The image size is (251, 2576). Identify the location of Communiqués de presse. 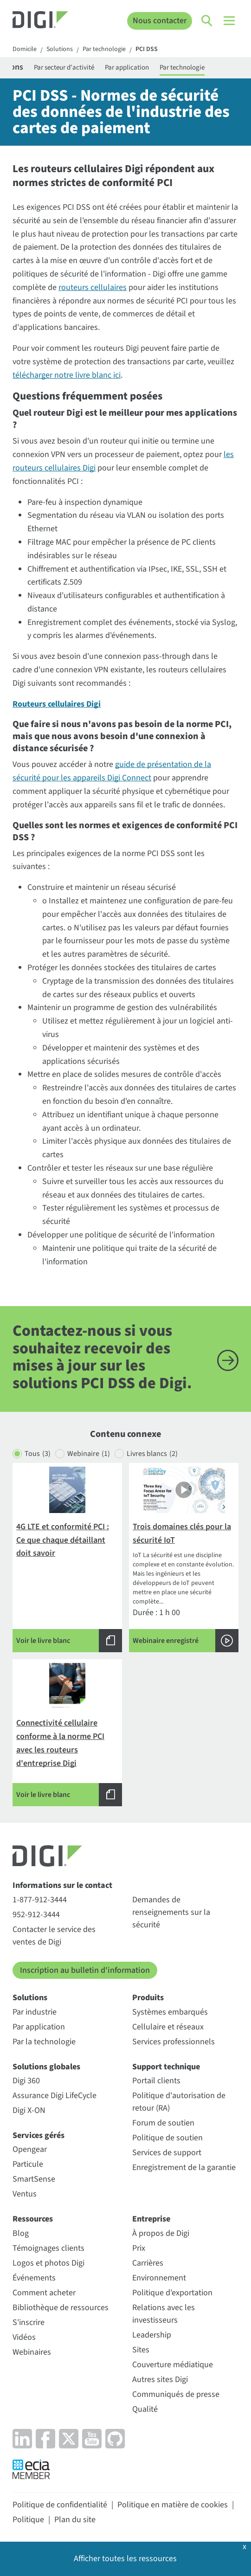
(175, 2394).